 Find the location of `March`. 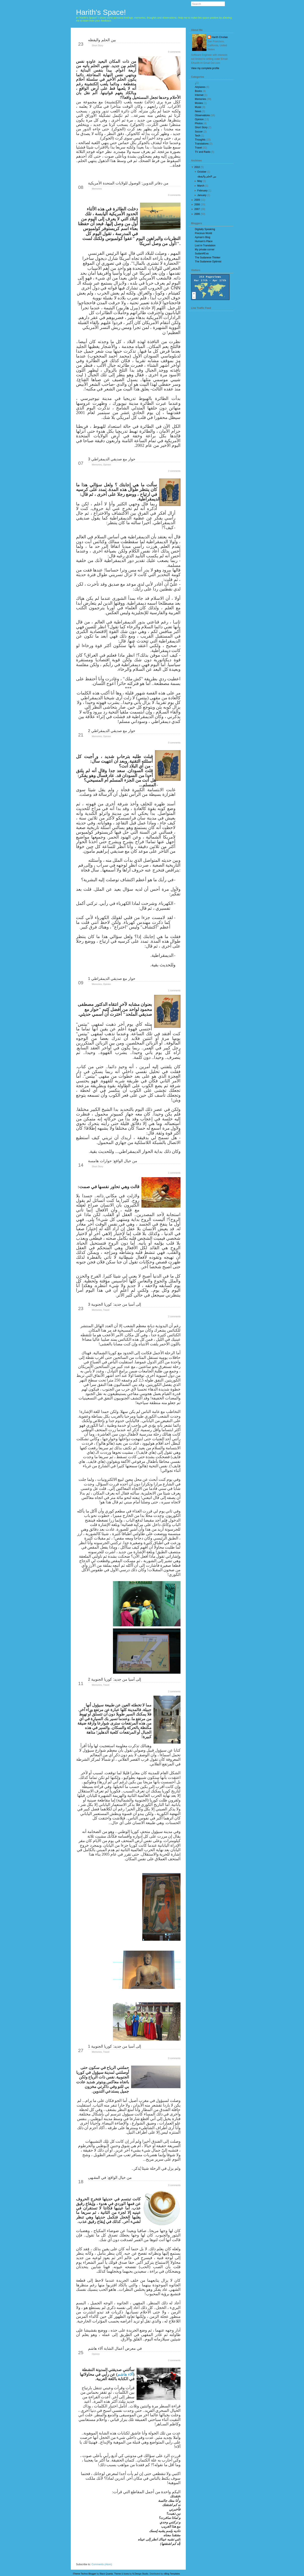

March is located at coordinates (200, 185).